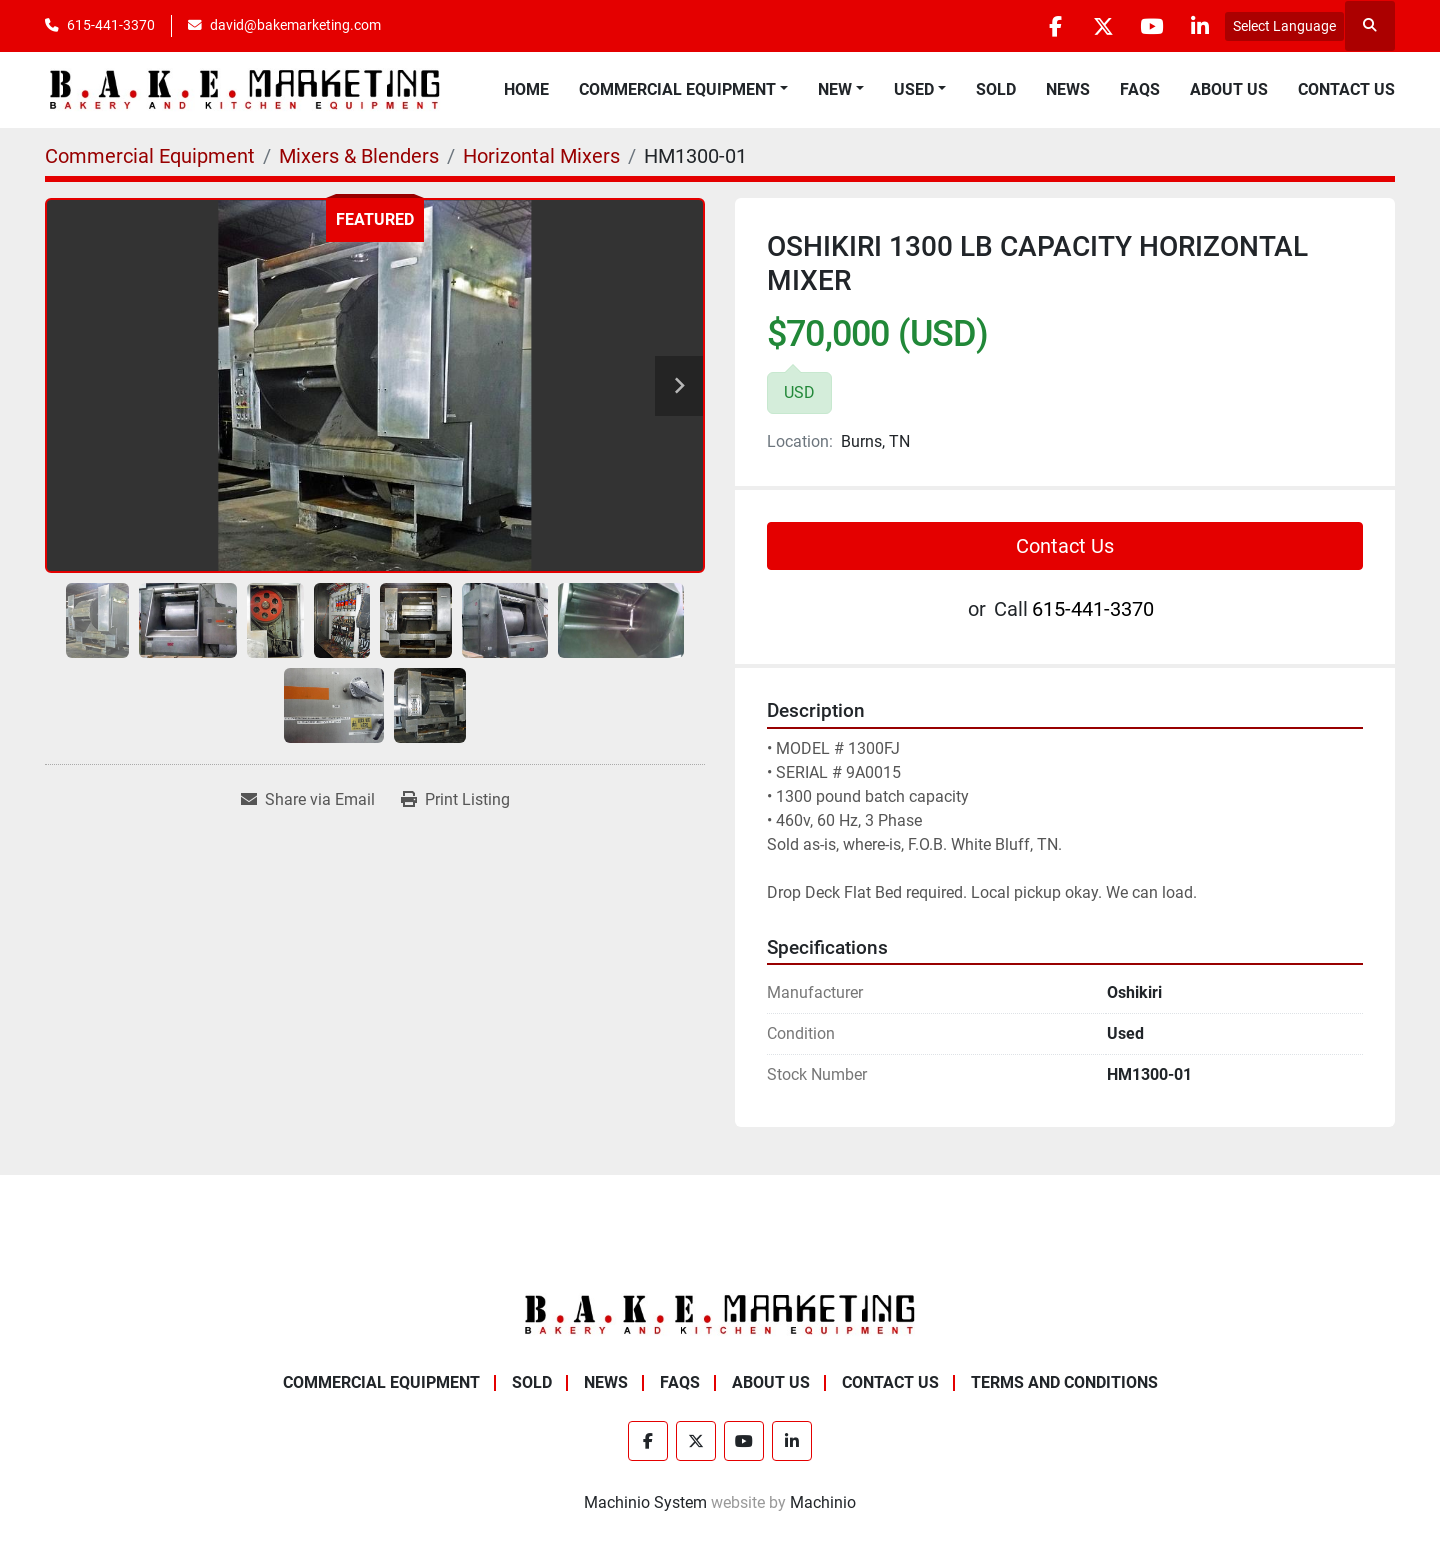 This screenshot has height=1568, width=1440. Describe the element at coordinates (1346, 89) in the screenshot. I see `Contact Us` at that location.